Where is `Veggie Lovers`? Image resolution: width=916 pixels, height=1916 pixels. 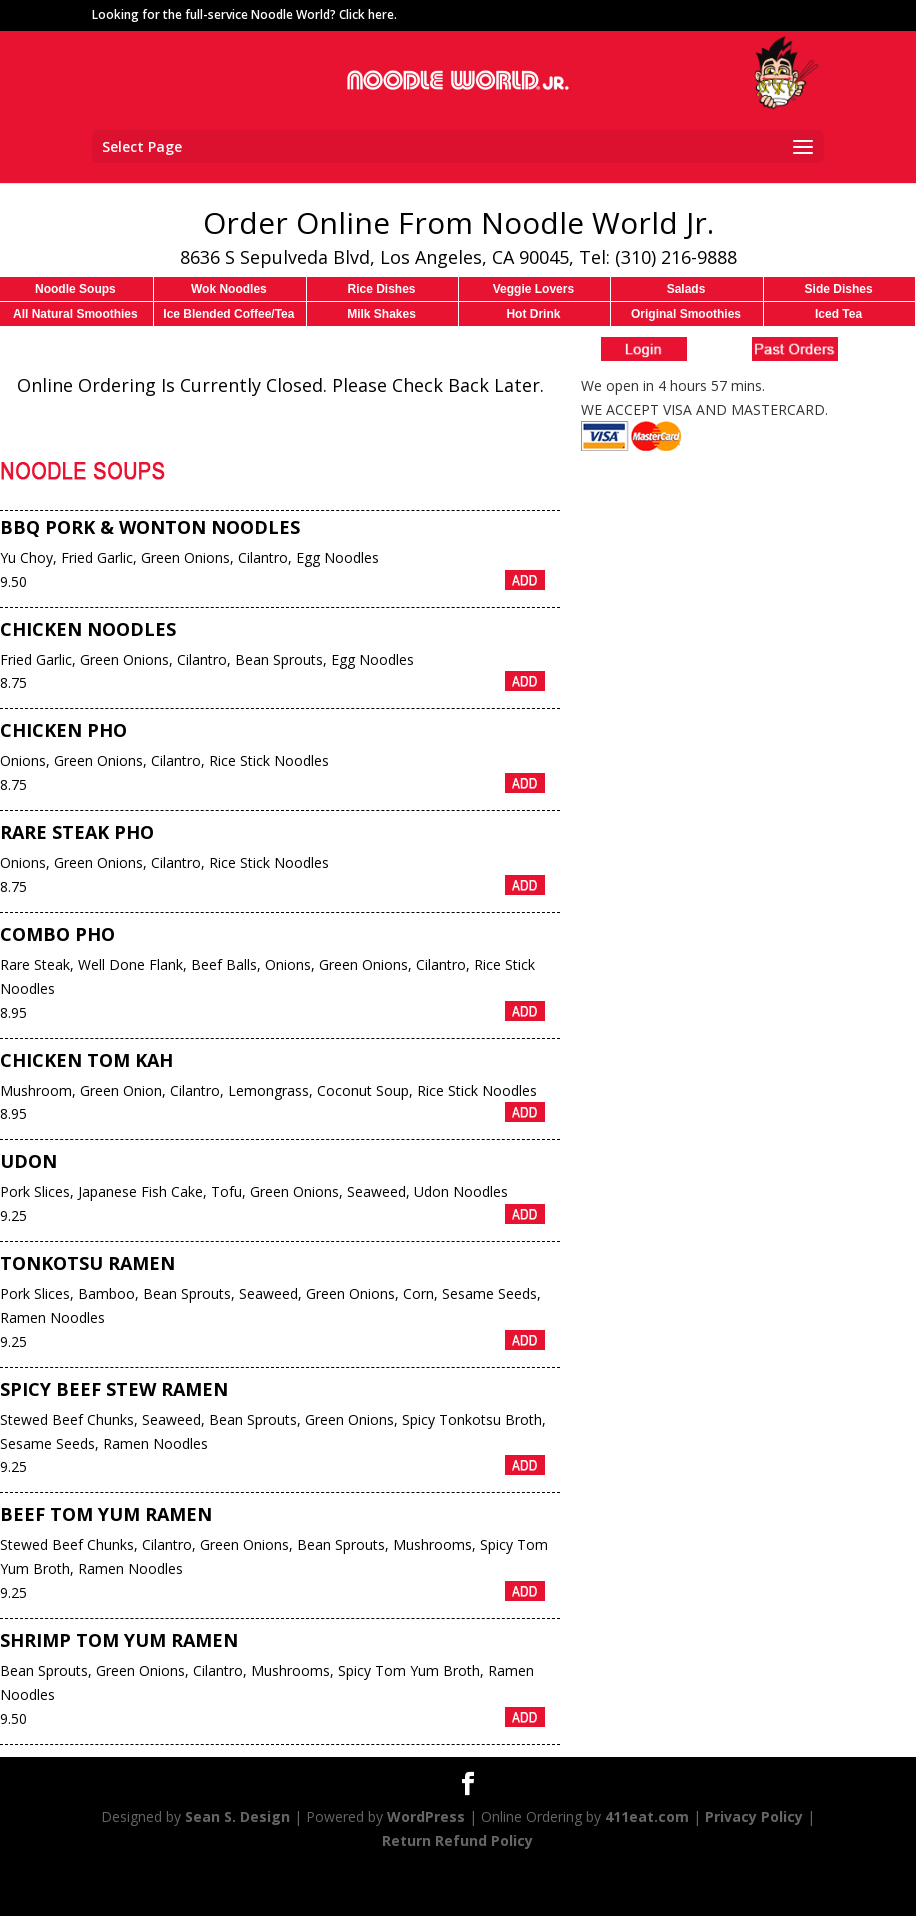 Veggie Lovers is located at coordinates (533, 289).